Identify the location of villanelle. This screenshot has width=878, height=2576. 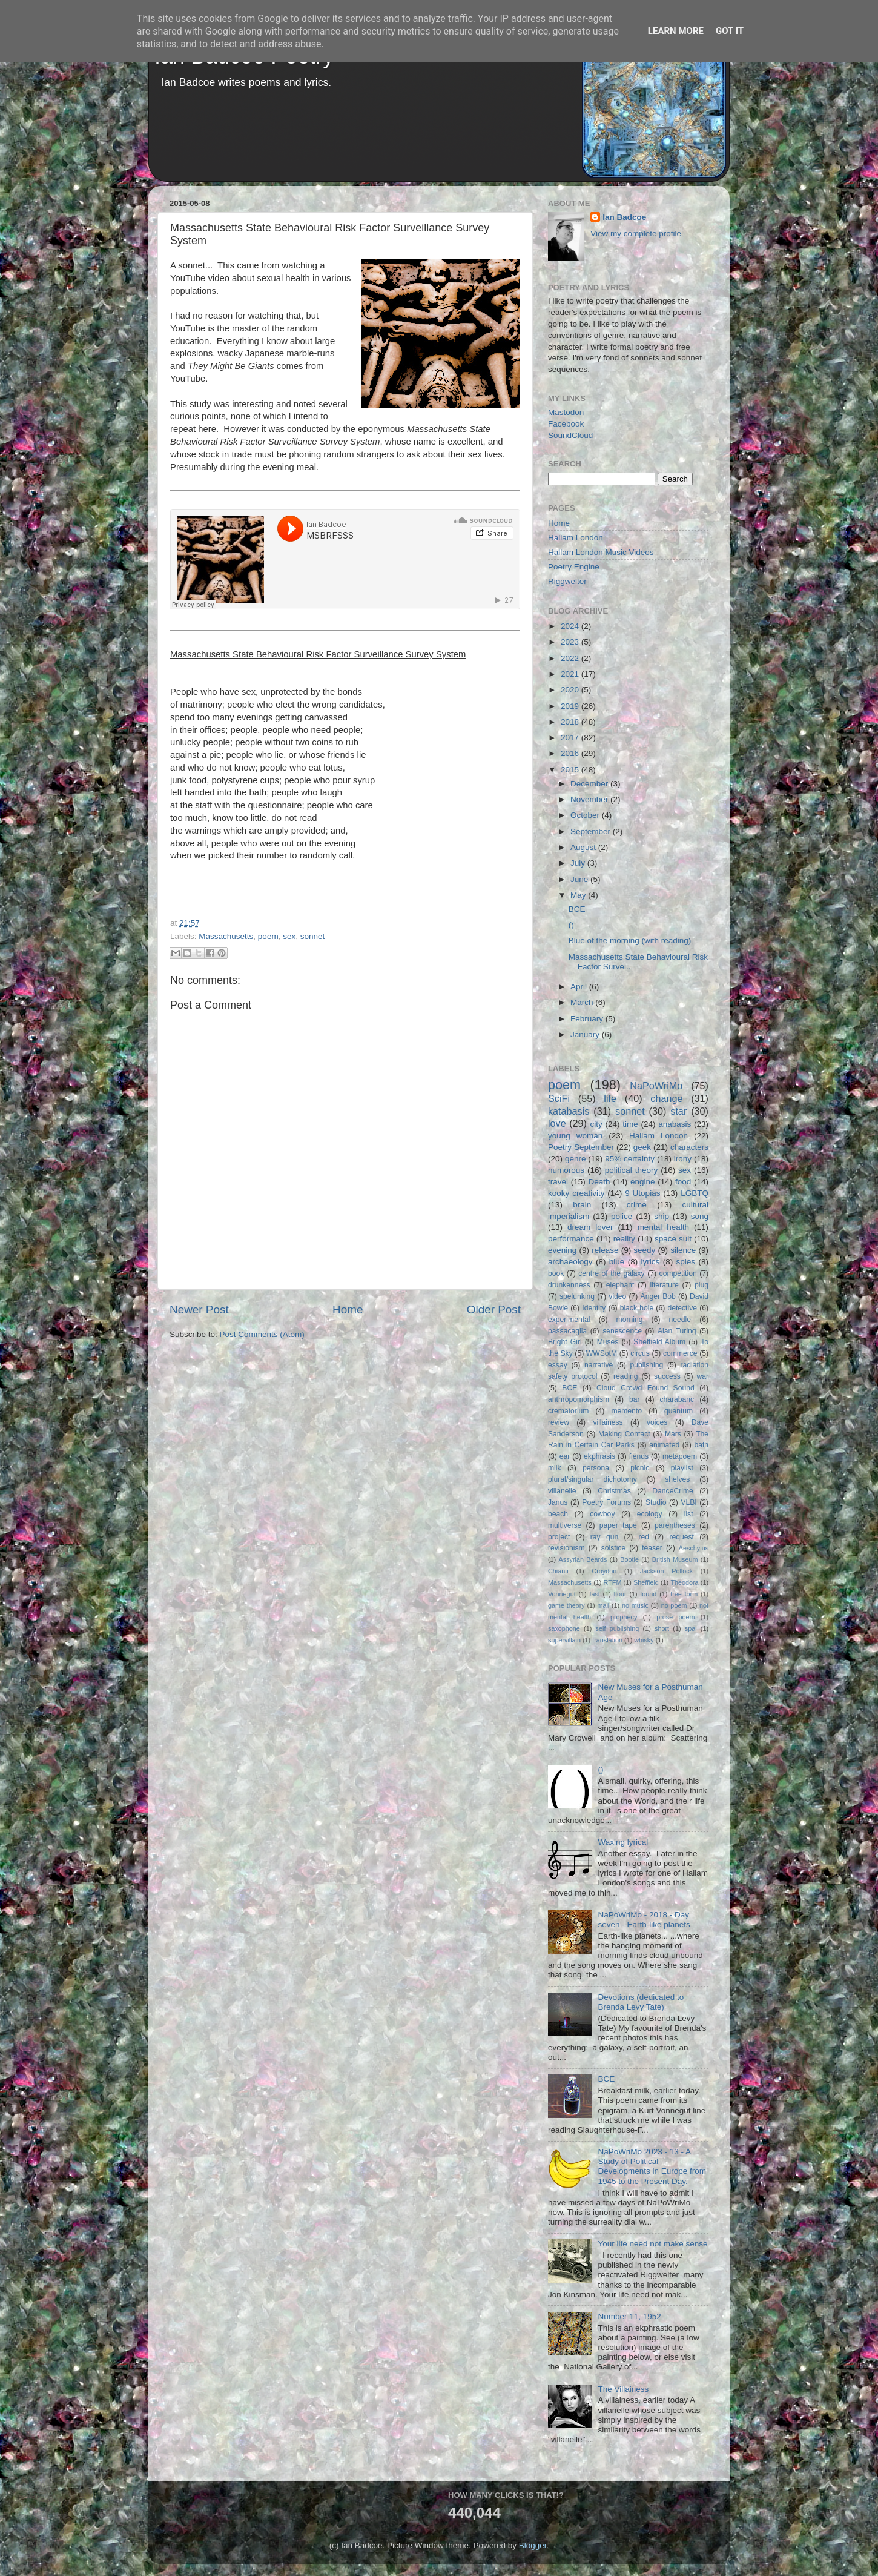
(562, 1491).